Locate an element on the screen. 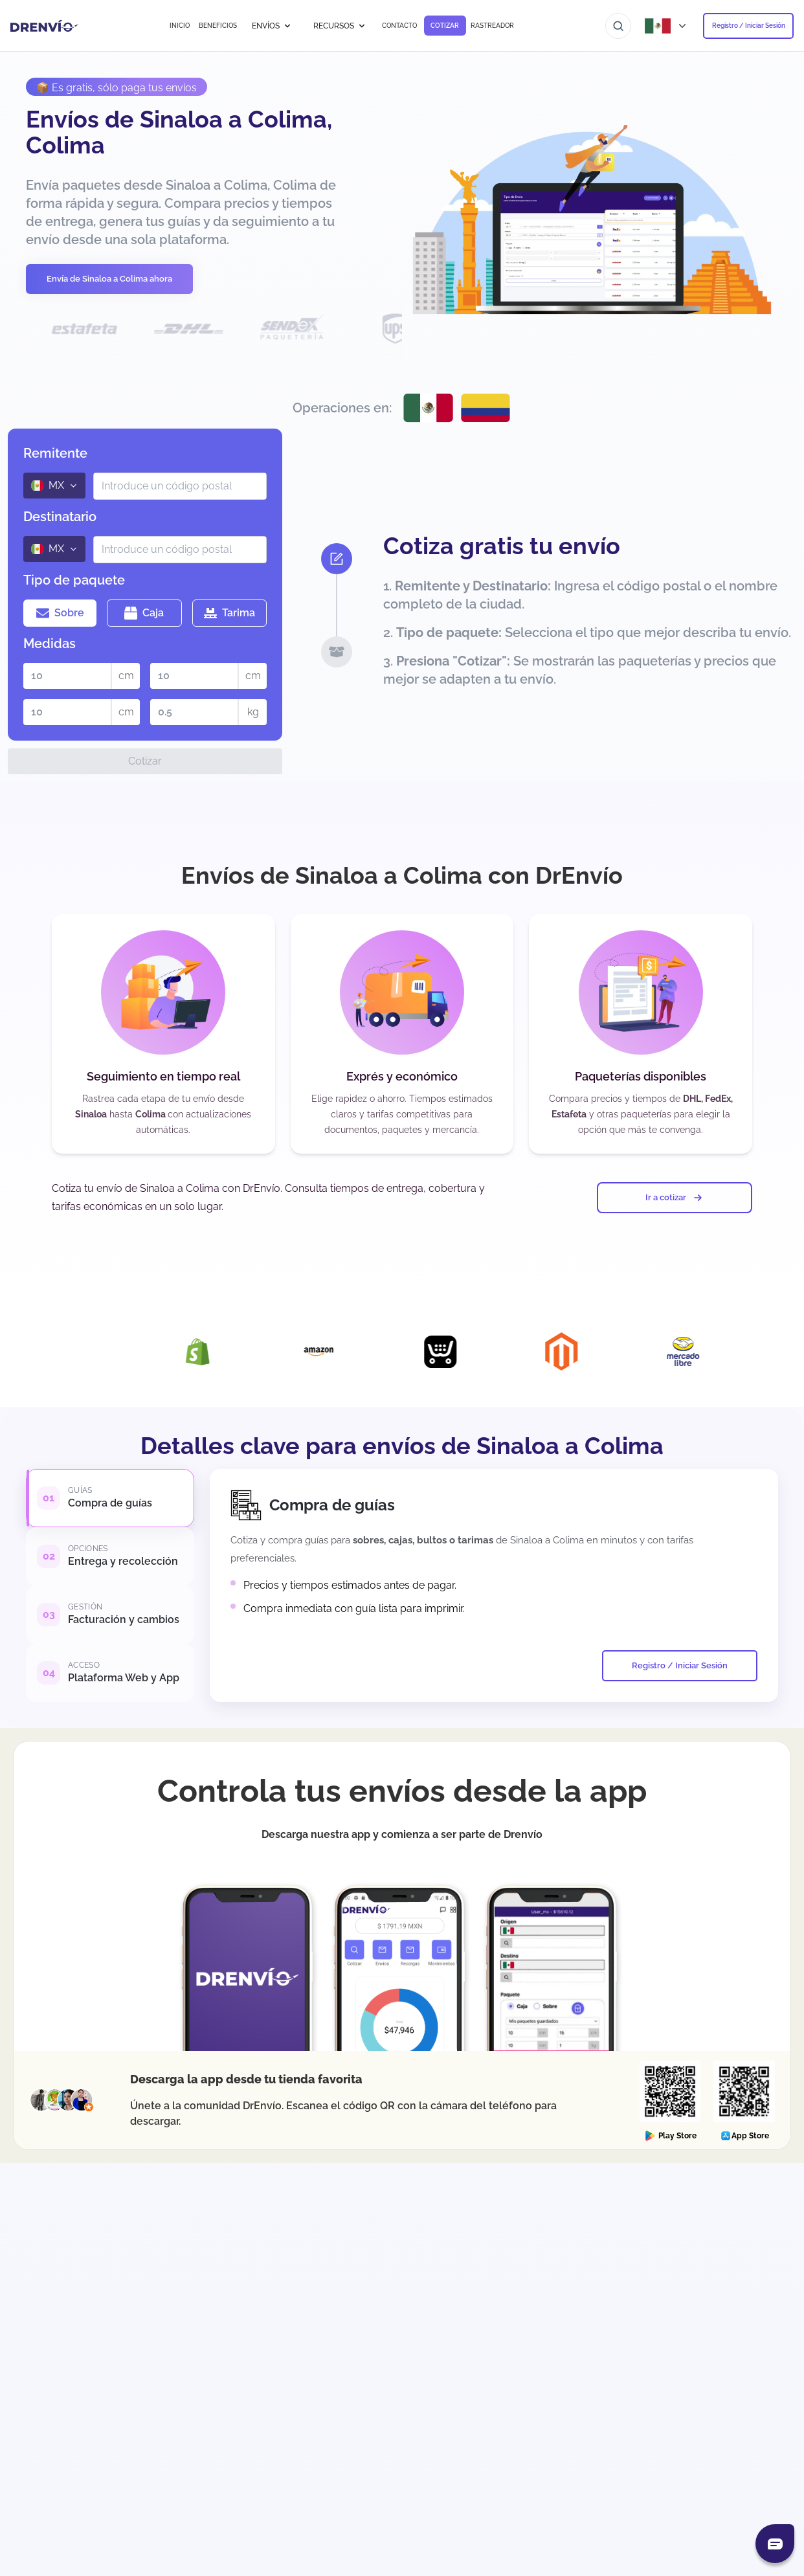 The height and width of the screenshot is (2576, 804). Ir a cotizar is located at coordinates (674, 1197).